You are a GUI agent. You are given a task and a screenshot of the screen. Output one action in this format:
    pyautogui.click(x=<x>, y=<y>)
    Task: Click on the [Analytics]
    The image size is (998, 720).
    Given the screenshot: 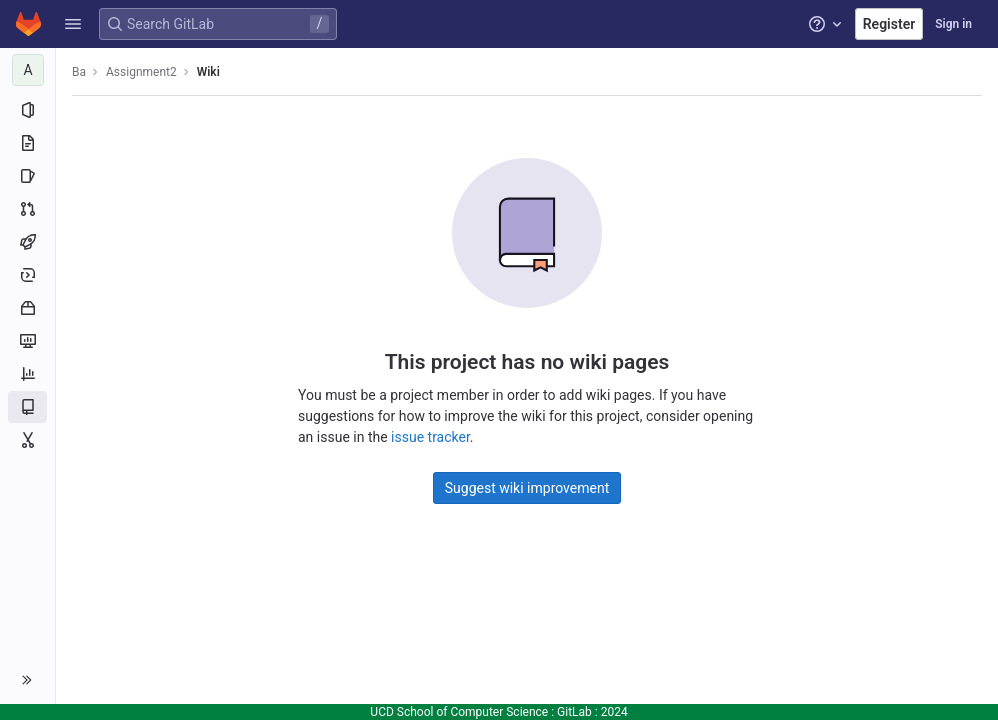 What is the action you would take?
    pyautogui.click(x=27, y=374)
    